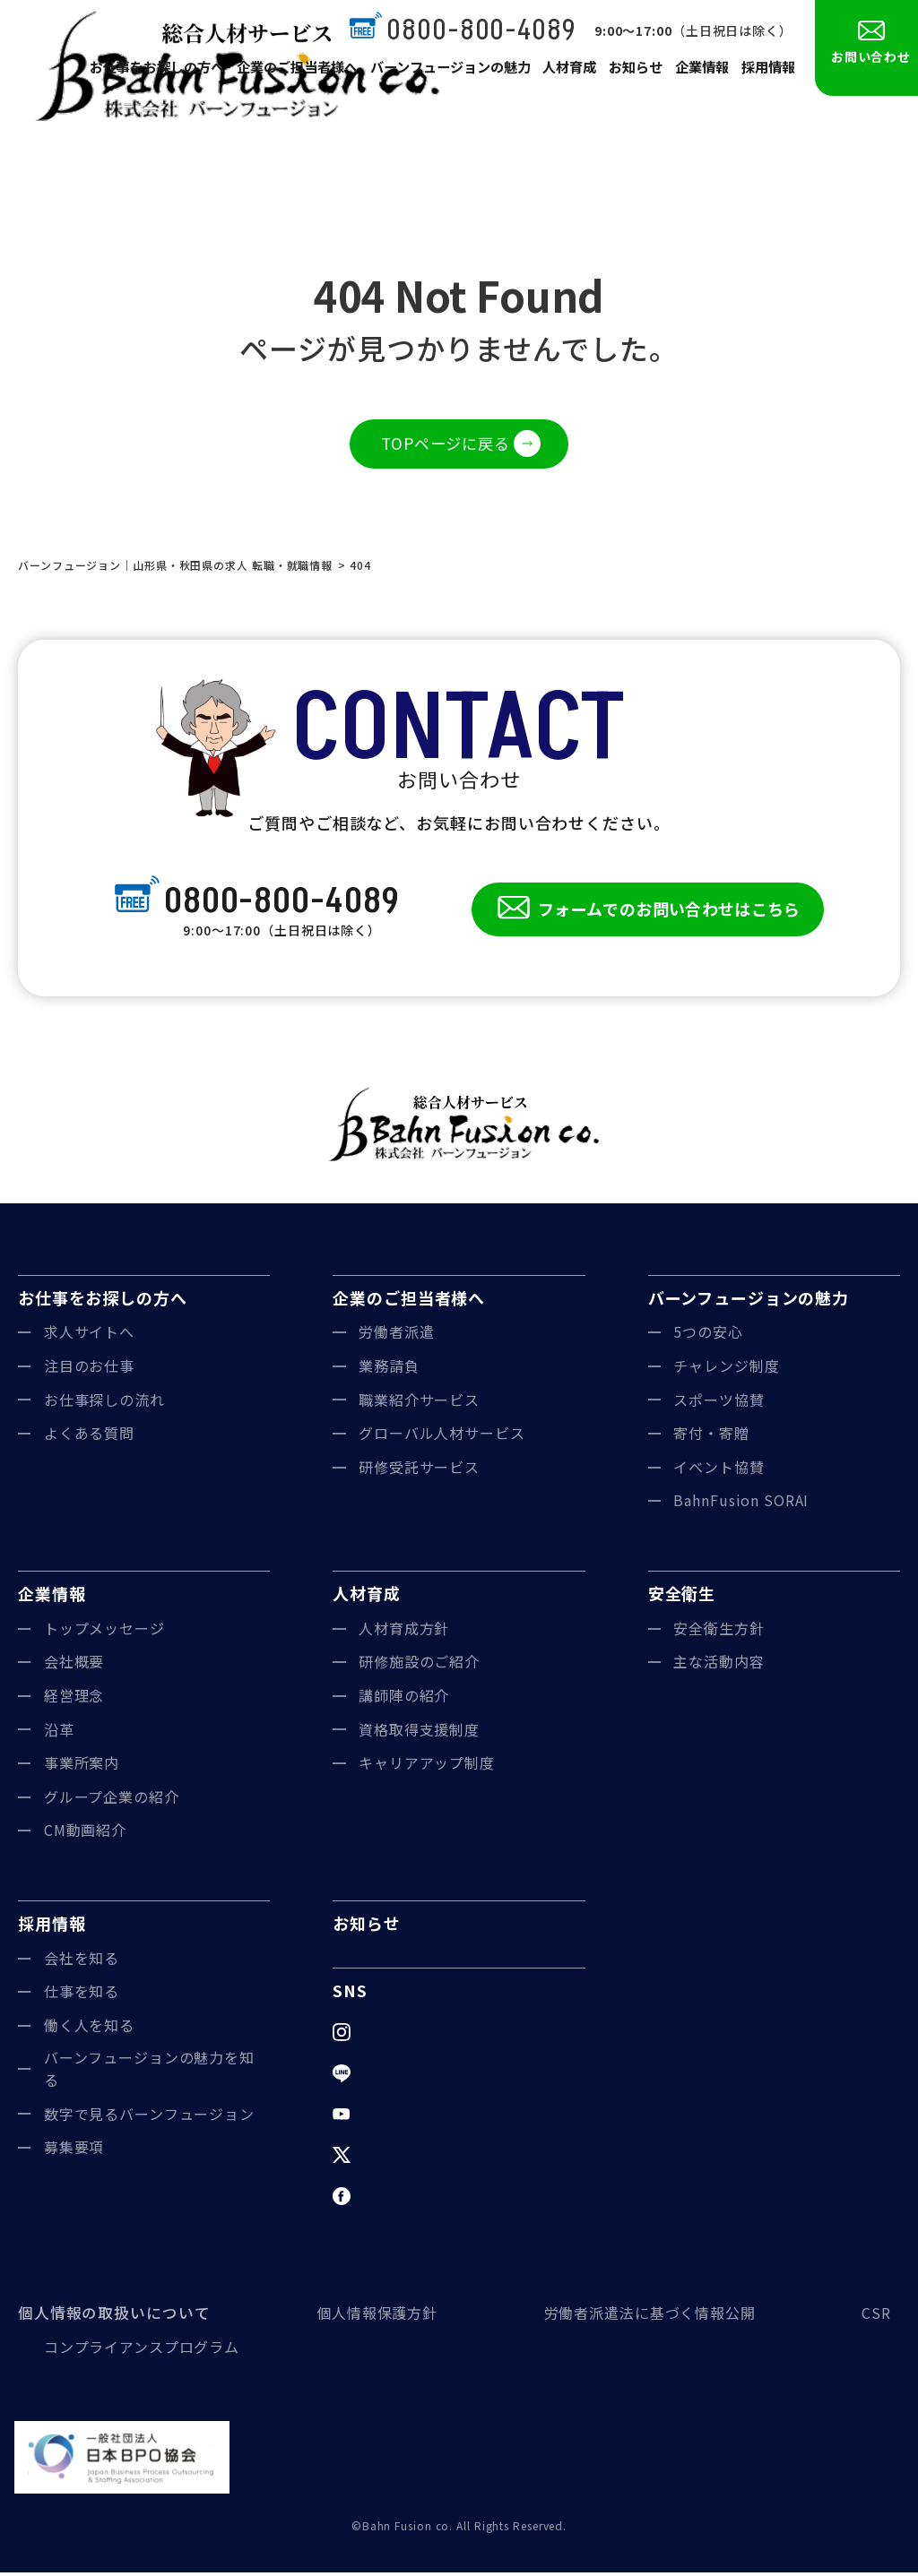 The height and width of the screenshot is (2576, 918). What do you see at coordinates (397, 1335) in the screenshot?
I see `労働者派遣` at bounding box center [397, 1335].